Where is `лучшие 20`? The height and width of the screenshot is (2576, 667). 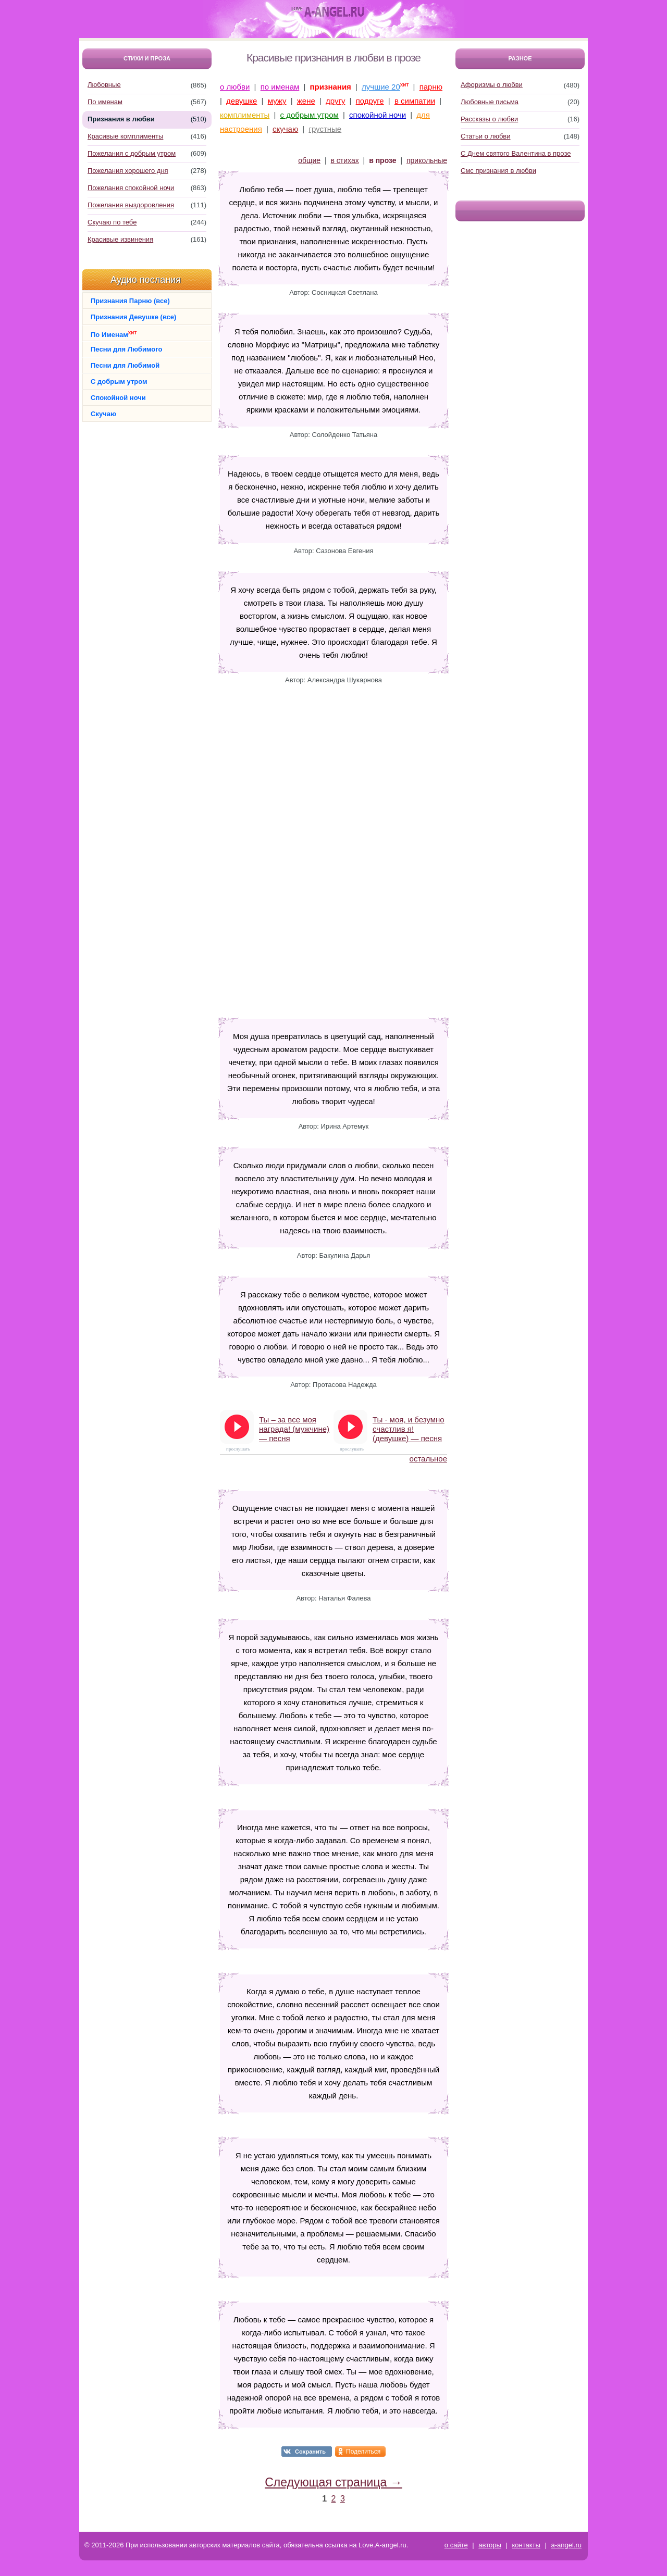
лучшие 20 is located at coordinates (381, 86).